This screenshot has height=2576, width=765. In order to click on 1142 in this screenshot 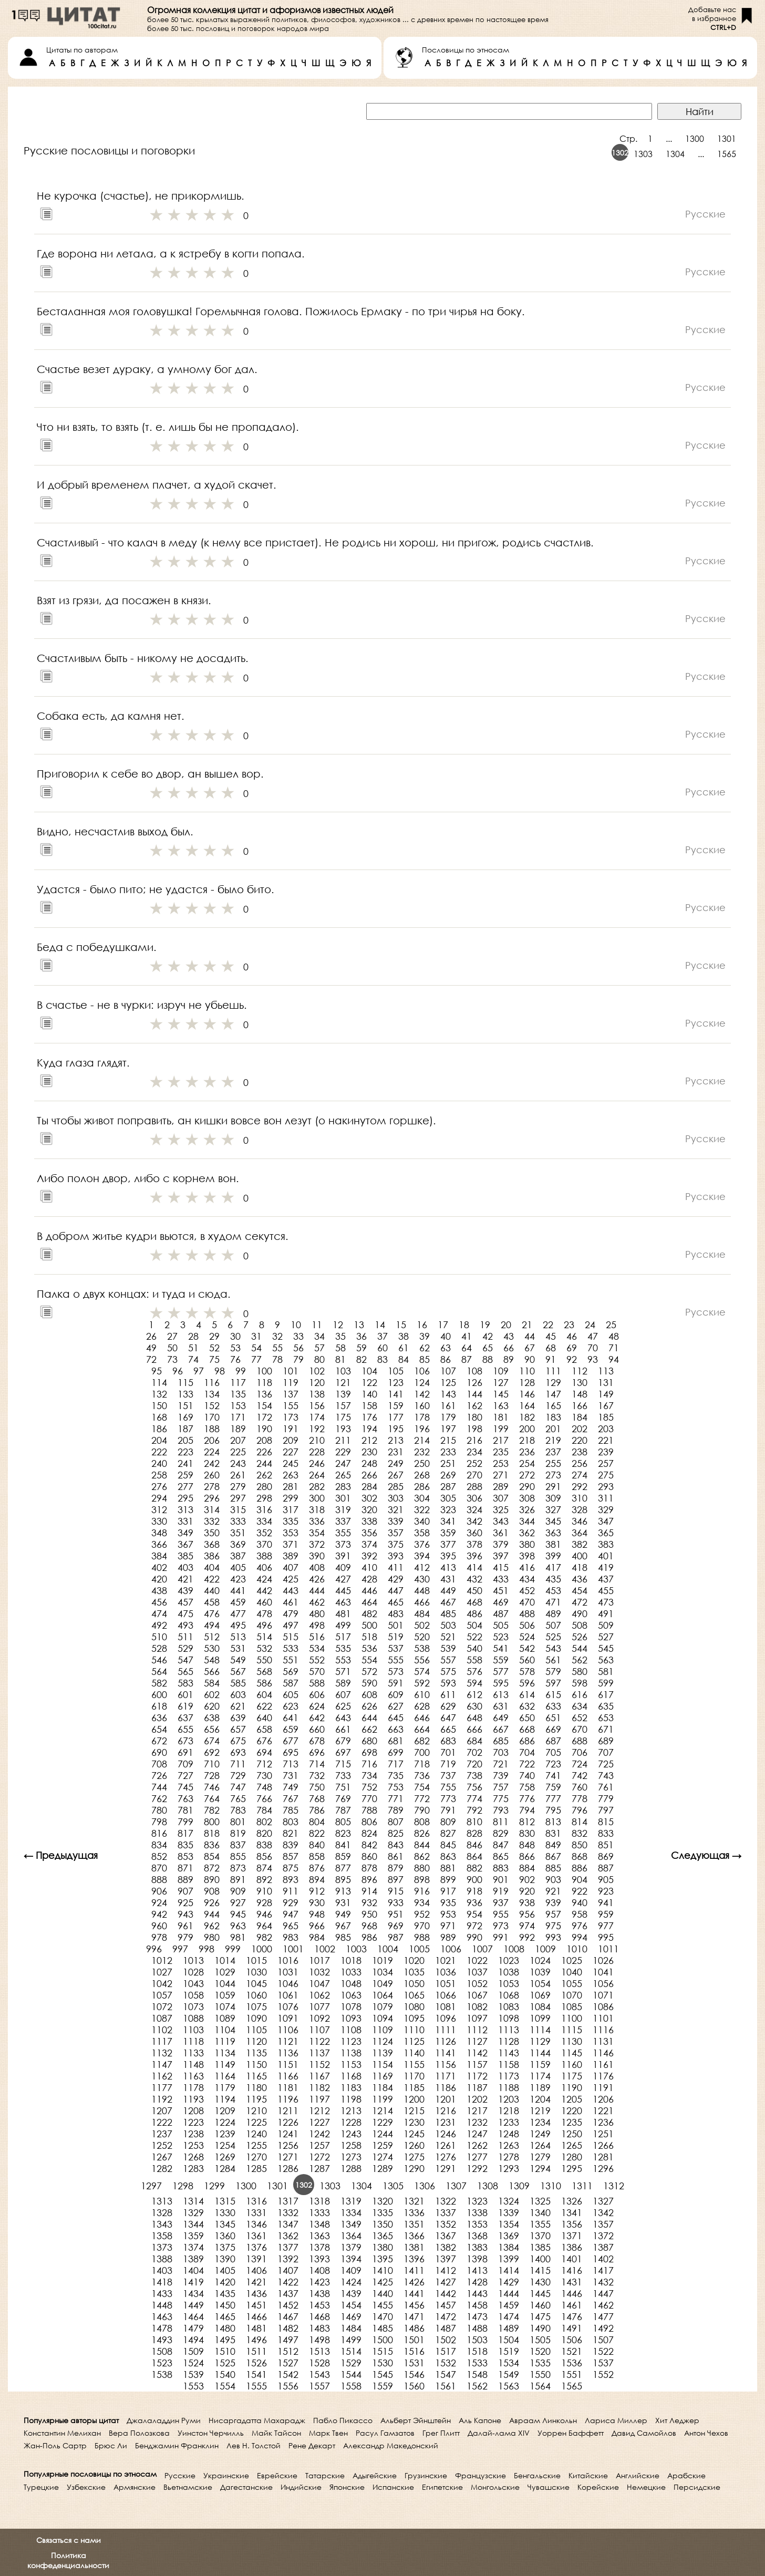, I will do `click(477, 2052)`.